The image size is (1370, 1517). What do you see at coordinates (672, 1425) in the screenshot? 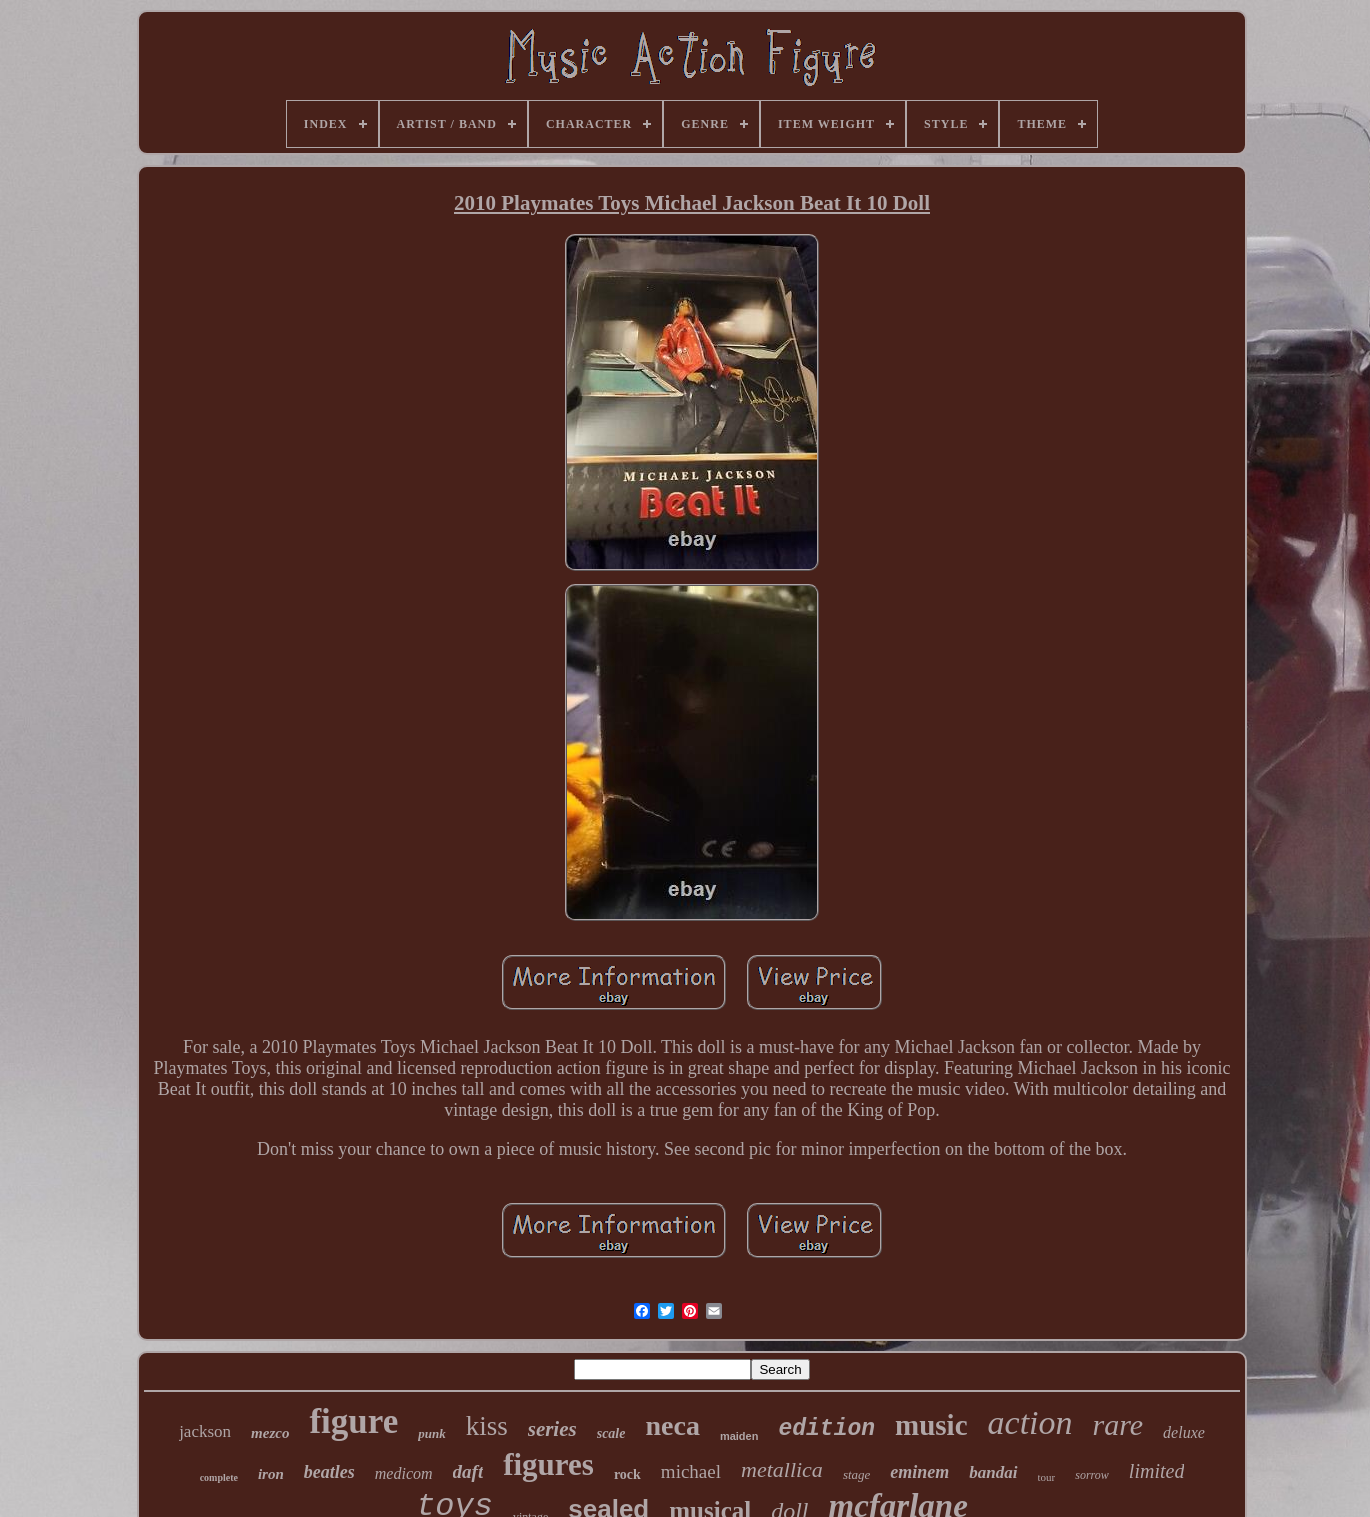
I see `neca` at bounding box center [672, 1425].